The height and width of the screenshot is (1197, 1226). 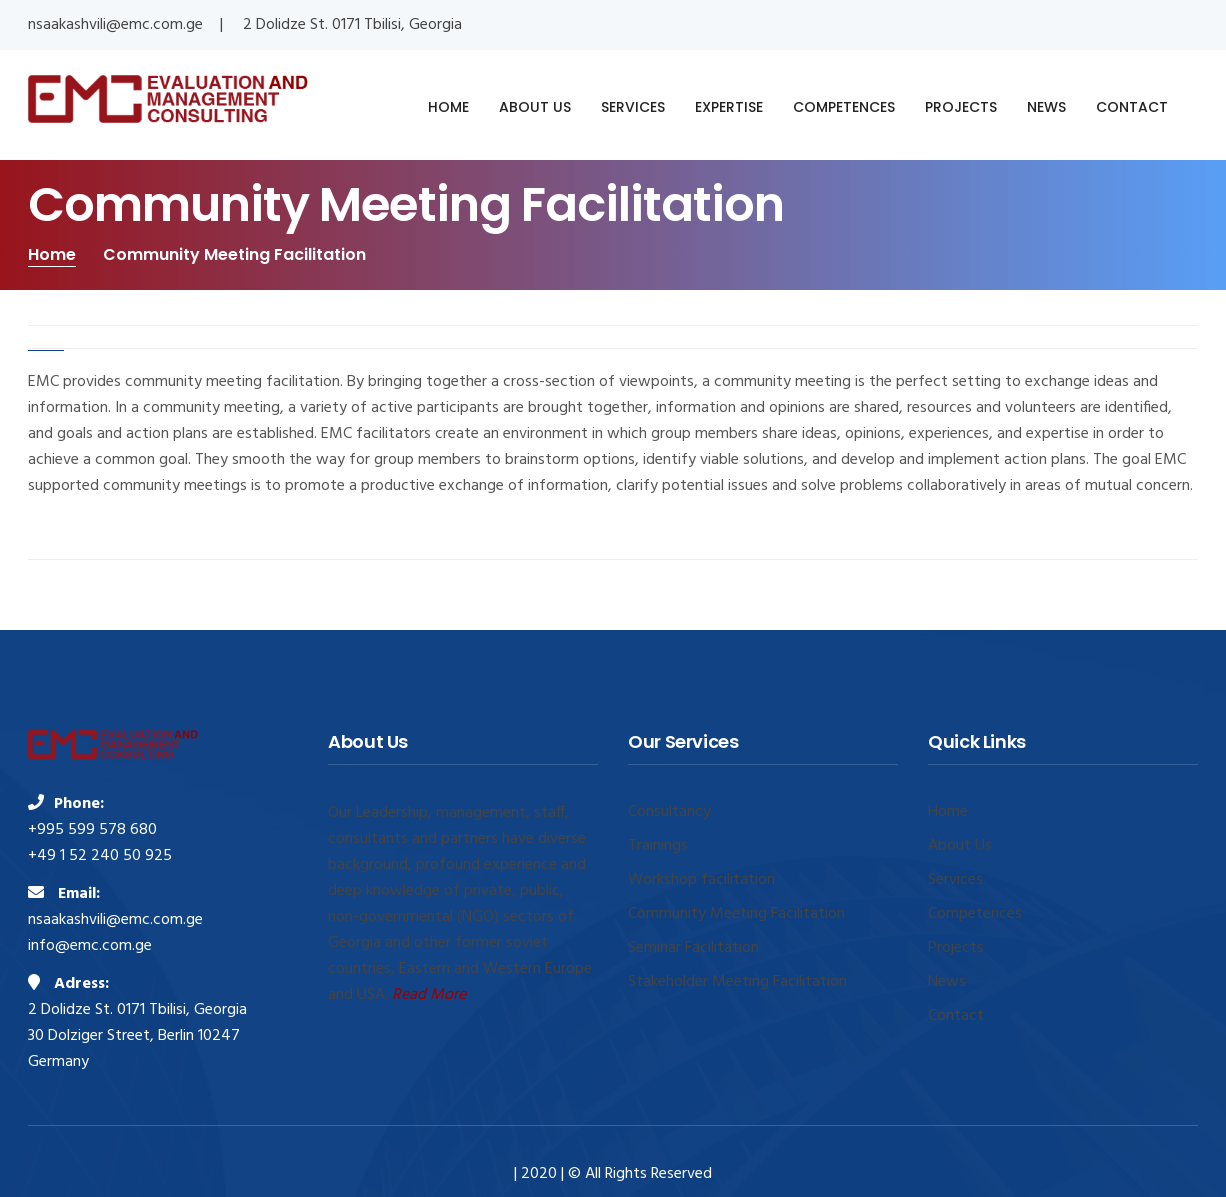 What do you see at coordinates (961, 107) in the screenshot?
I see `PROJECTS` at bounding box center [961, 107].